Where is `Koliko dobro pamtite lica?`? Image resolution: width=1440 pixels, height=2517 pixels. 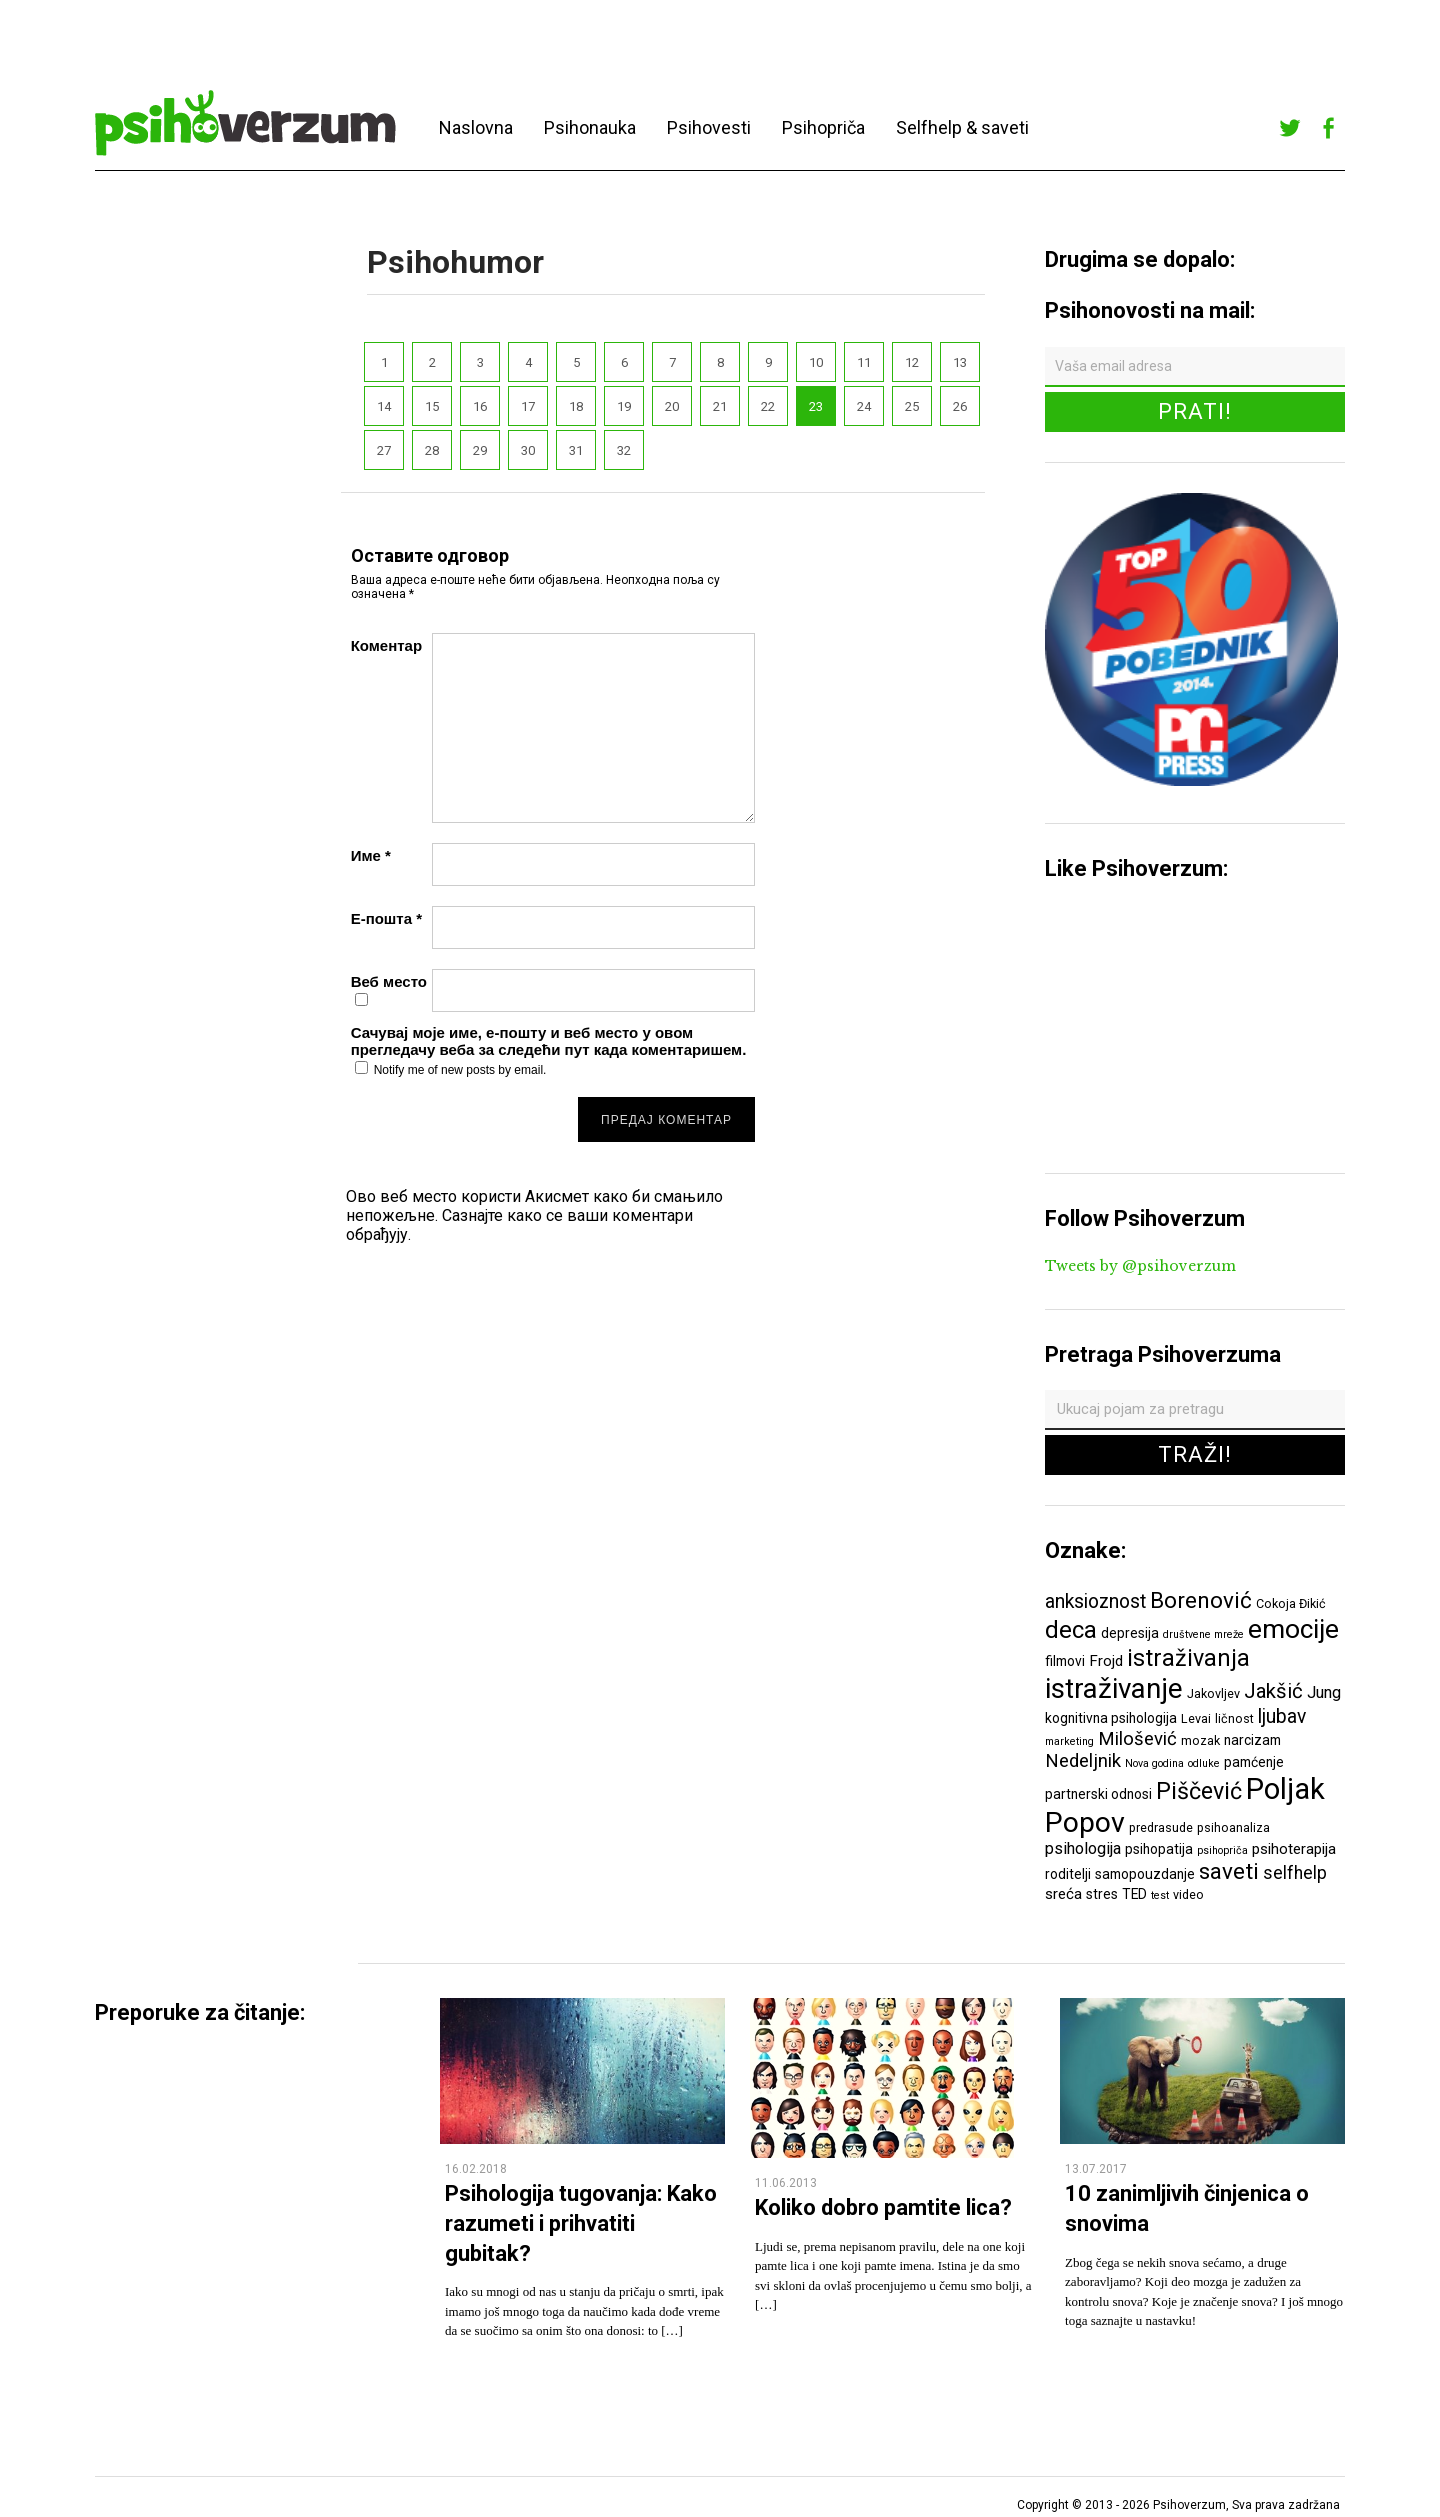 Koliko dobro pamtite lica? is located at coordinates (883, 2207).